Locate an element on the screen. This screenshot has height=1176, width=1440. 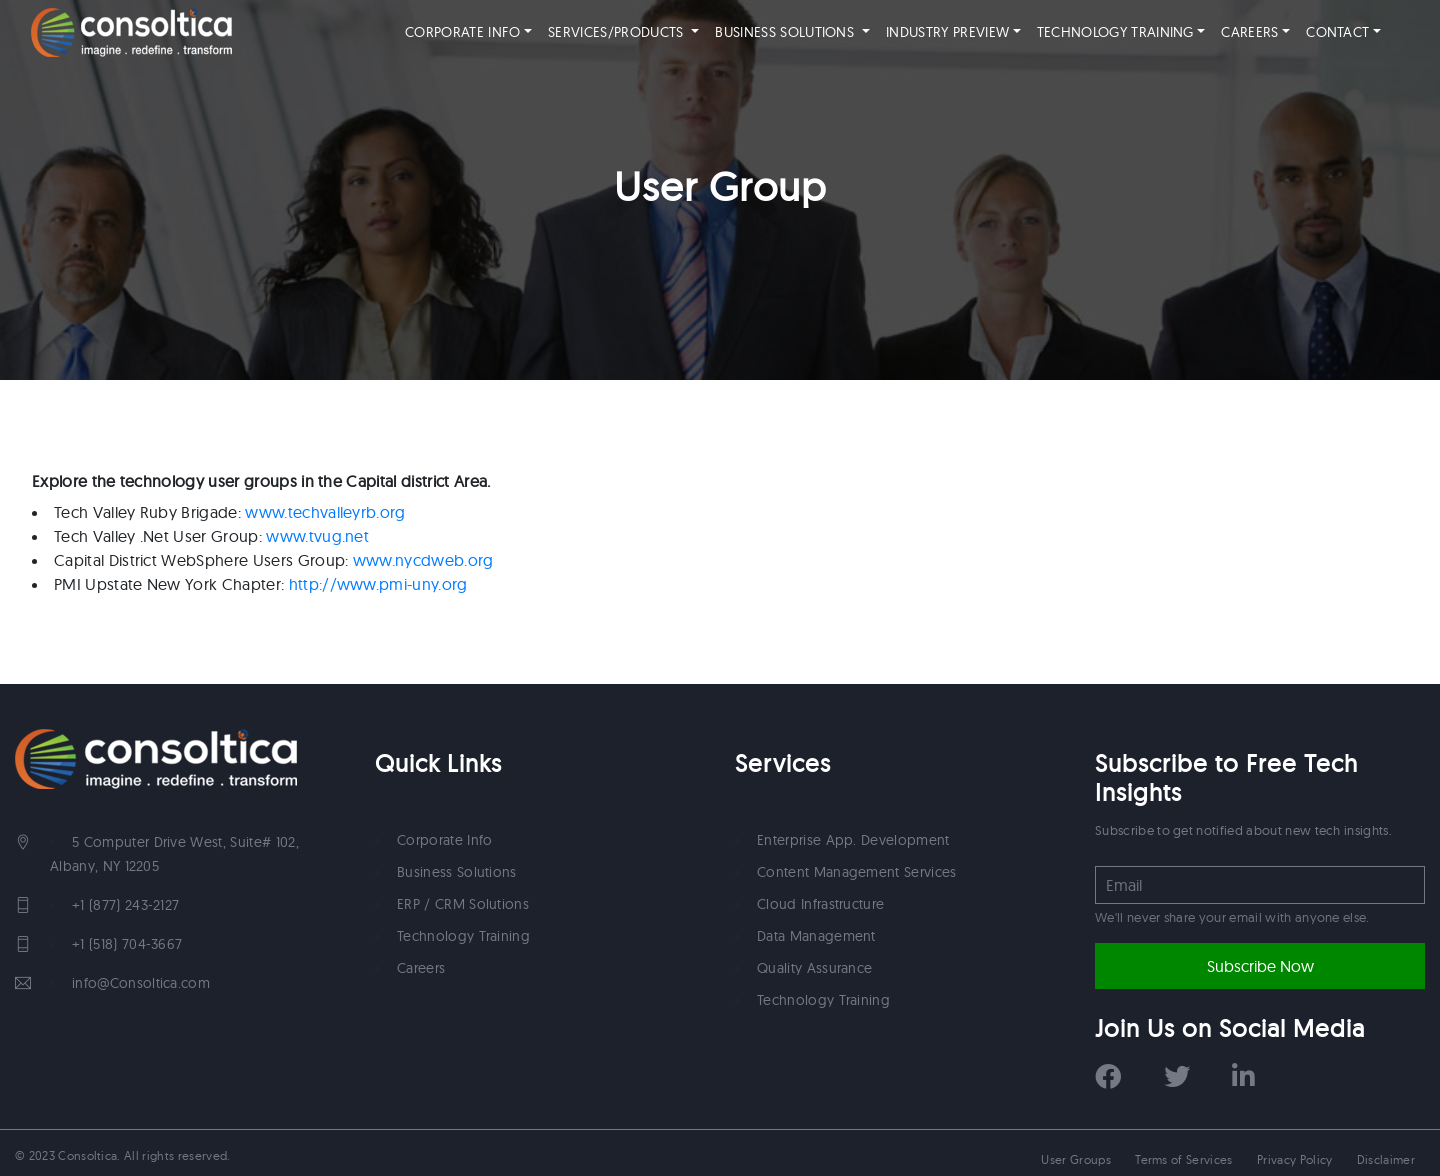
SERVICES/PRODUCTS [button] is located at coordinates (618, 32).